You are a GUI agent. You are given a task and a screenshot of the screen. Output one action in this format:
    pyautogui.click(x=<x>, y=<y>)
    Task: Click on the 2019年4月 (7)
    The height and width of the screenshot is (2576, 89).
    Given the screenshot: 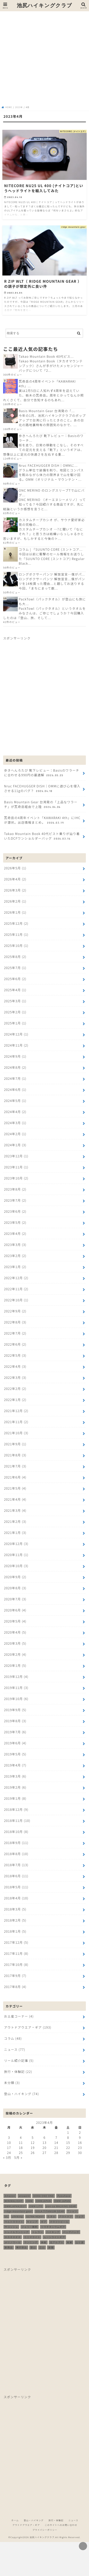 What is the action you would take?
    pyautogui.click(x=15, y=1765)
    